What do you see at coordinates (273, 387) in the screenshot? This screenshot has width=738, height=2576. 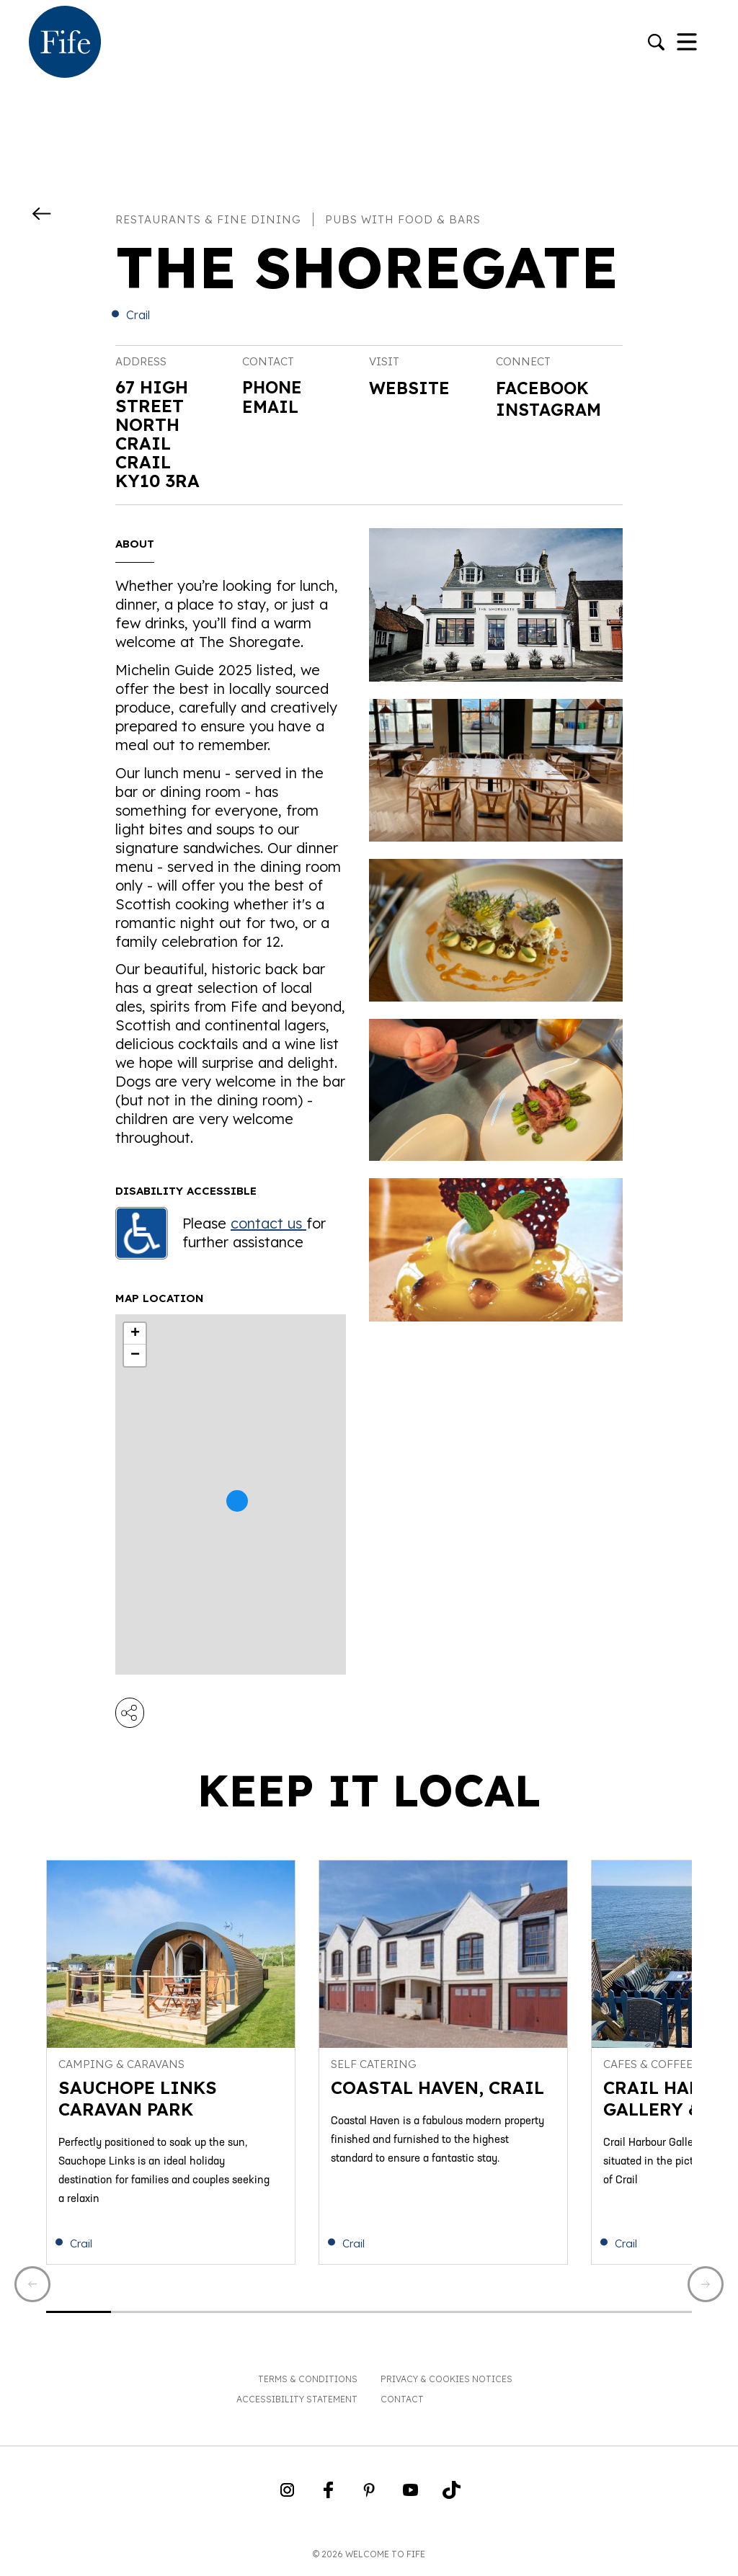 I see `Phone` at bounding box center [273, 387].